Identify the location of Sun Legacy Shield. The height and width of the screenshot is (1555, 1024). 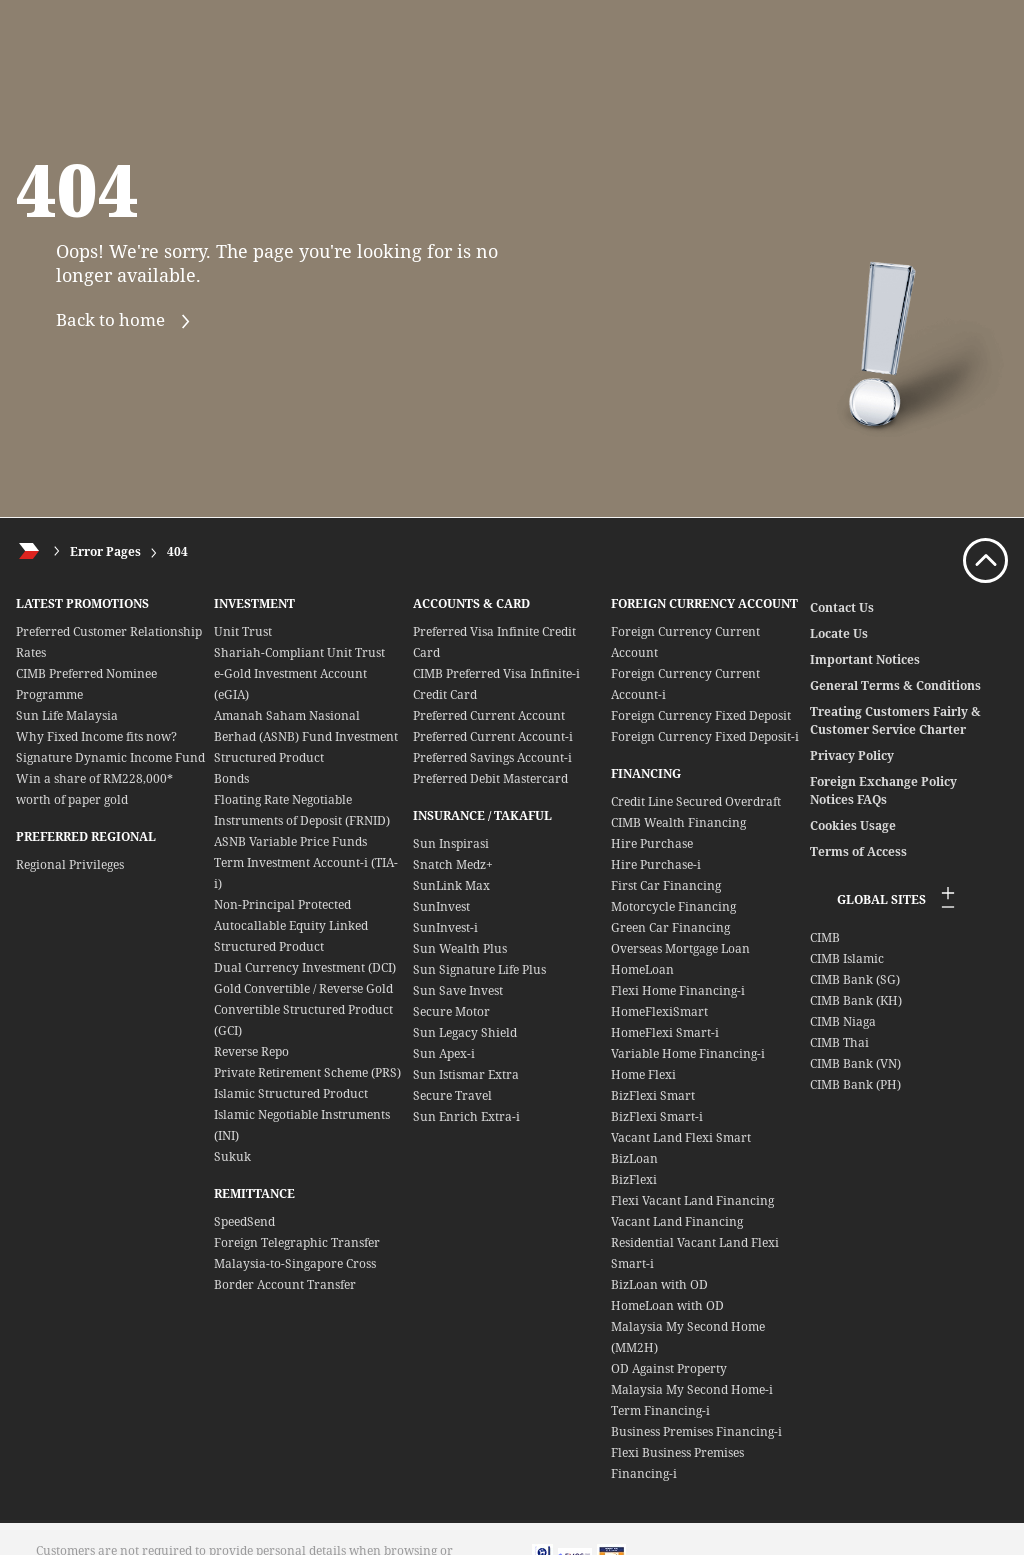
(465, 1032).